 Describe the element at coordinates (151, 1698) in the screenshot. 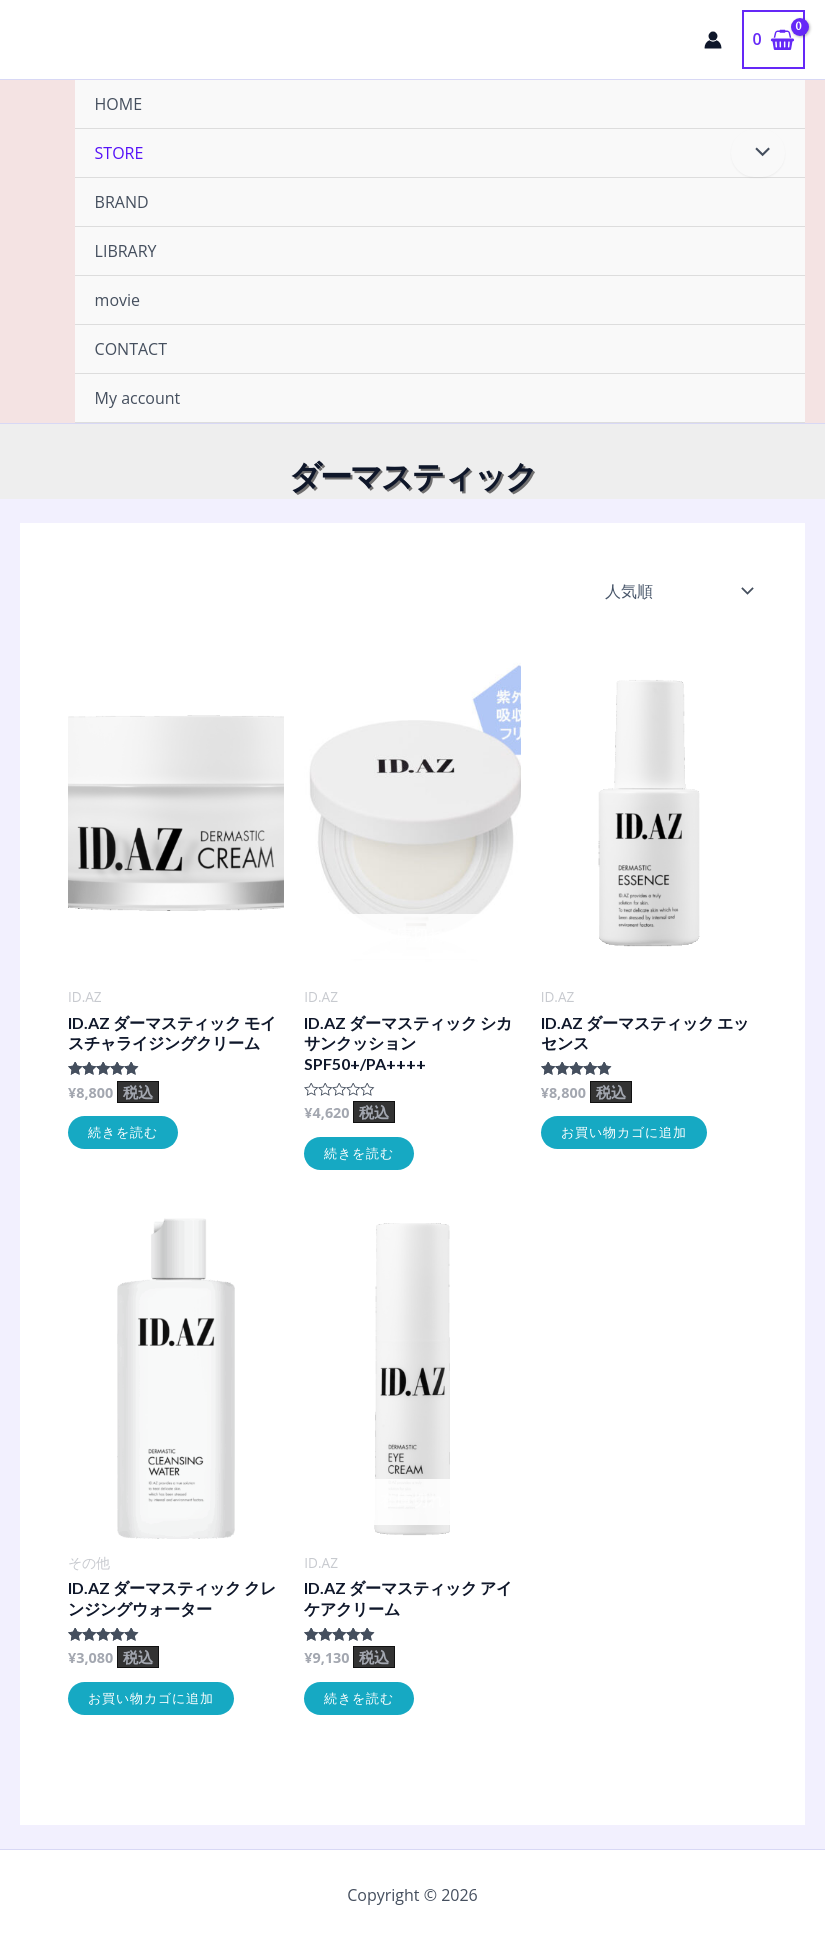

I see `お買い物カゴに追加 [お買い物カゴに追加: 「ID.AZ ダーマスティック クレンジングウォーター」]` at that location.